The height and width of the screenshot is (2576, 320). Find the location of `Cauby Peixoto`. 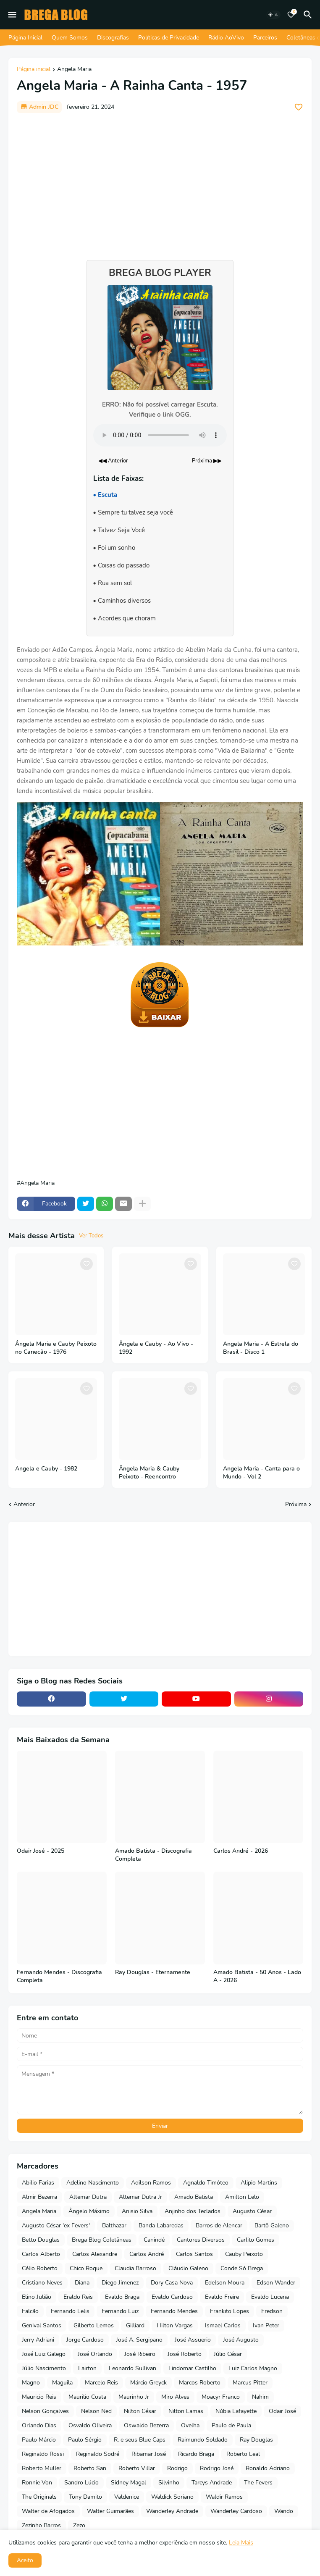

Cauby Peixoto is located at coordinates (244, 2254).